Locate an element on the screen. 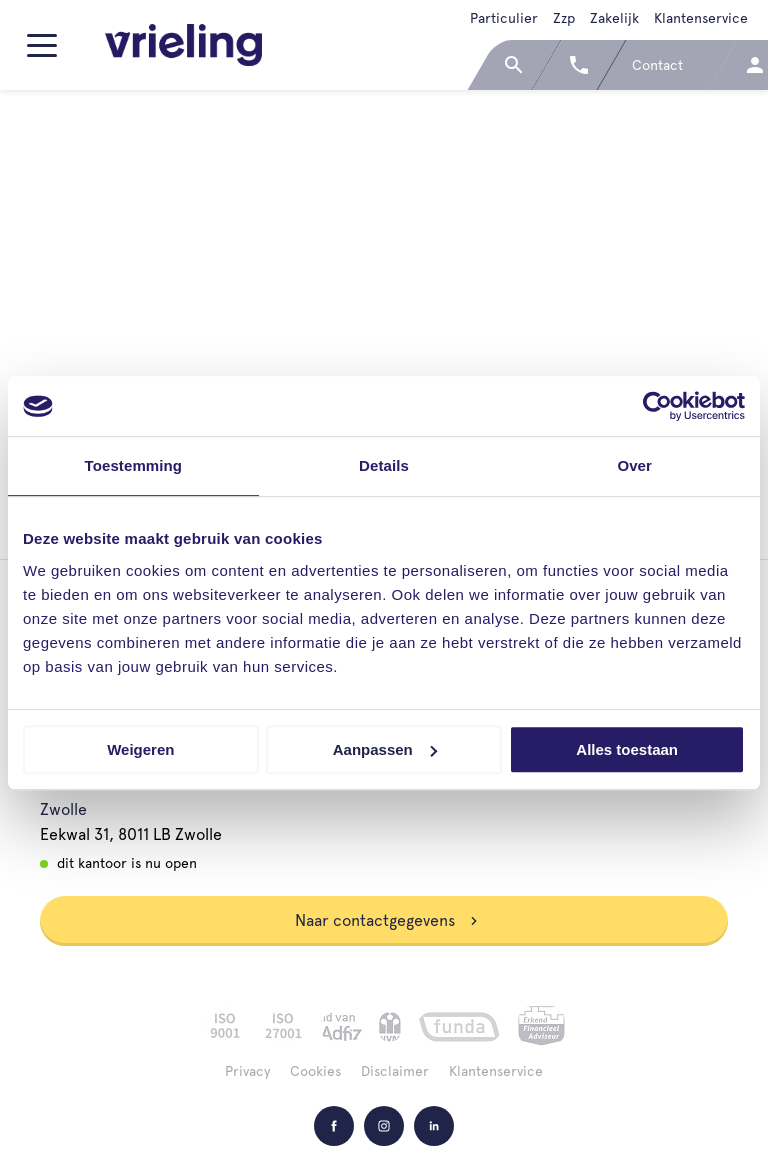 Image resolution: width=768 pixels, height=1166 pixels. Toestemming [tab] is located at coordinates (134, 465).